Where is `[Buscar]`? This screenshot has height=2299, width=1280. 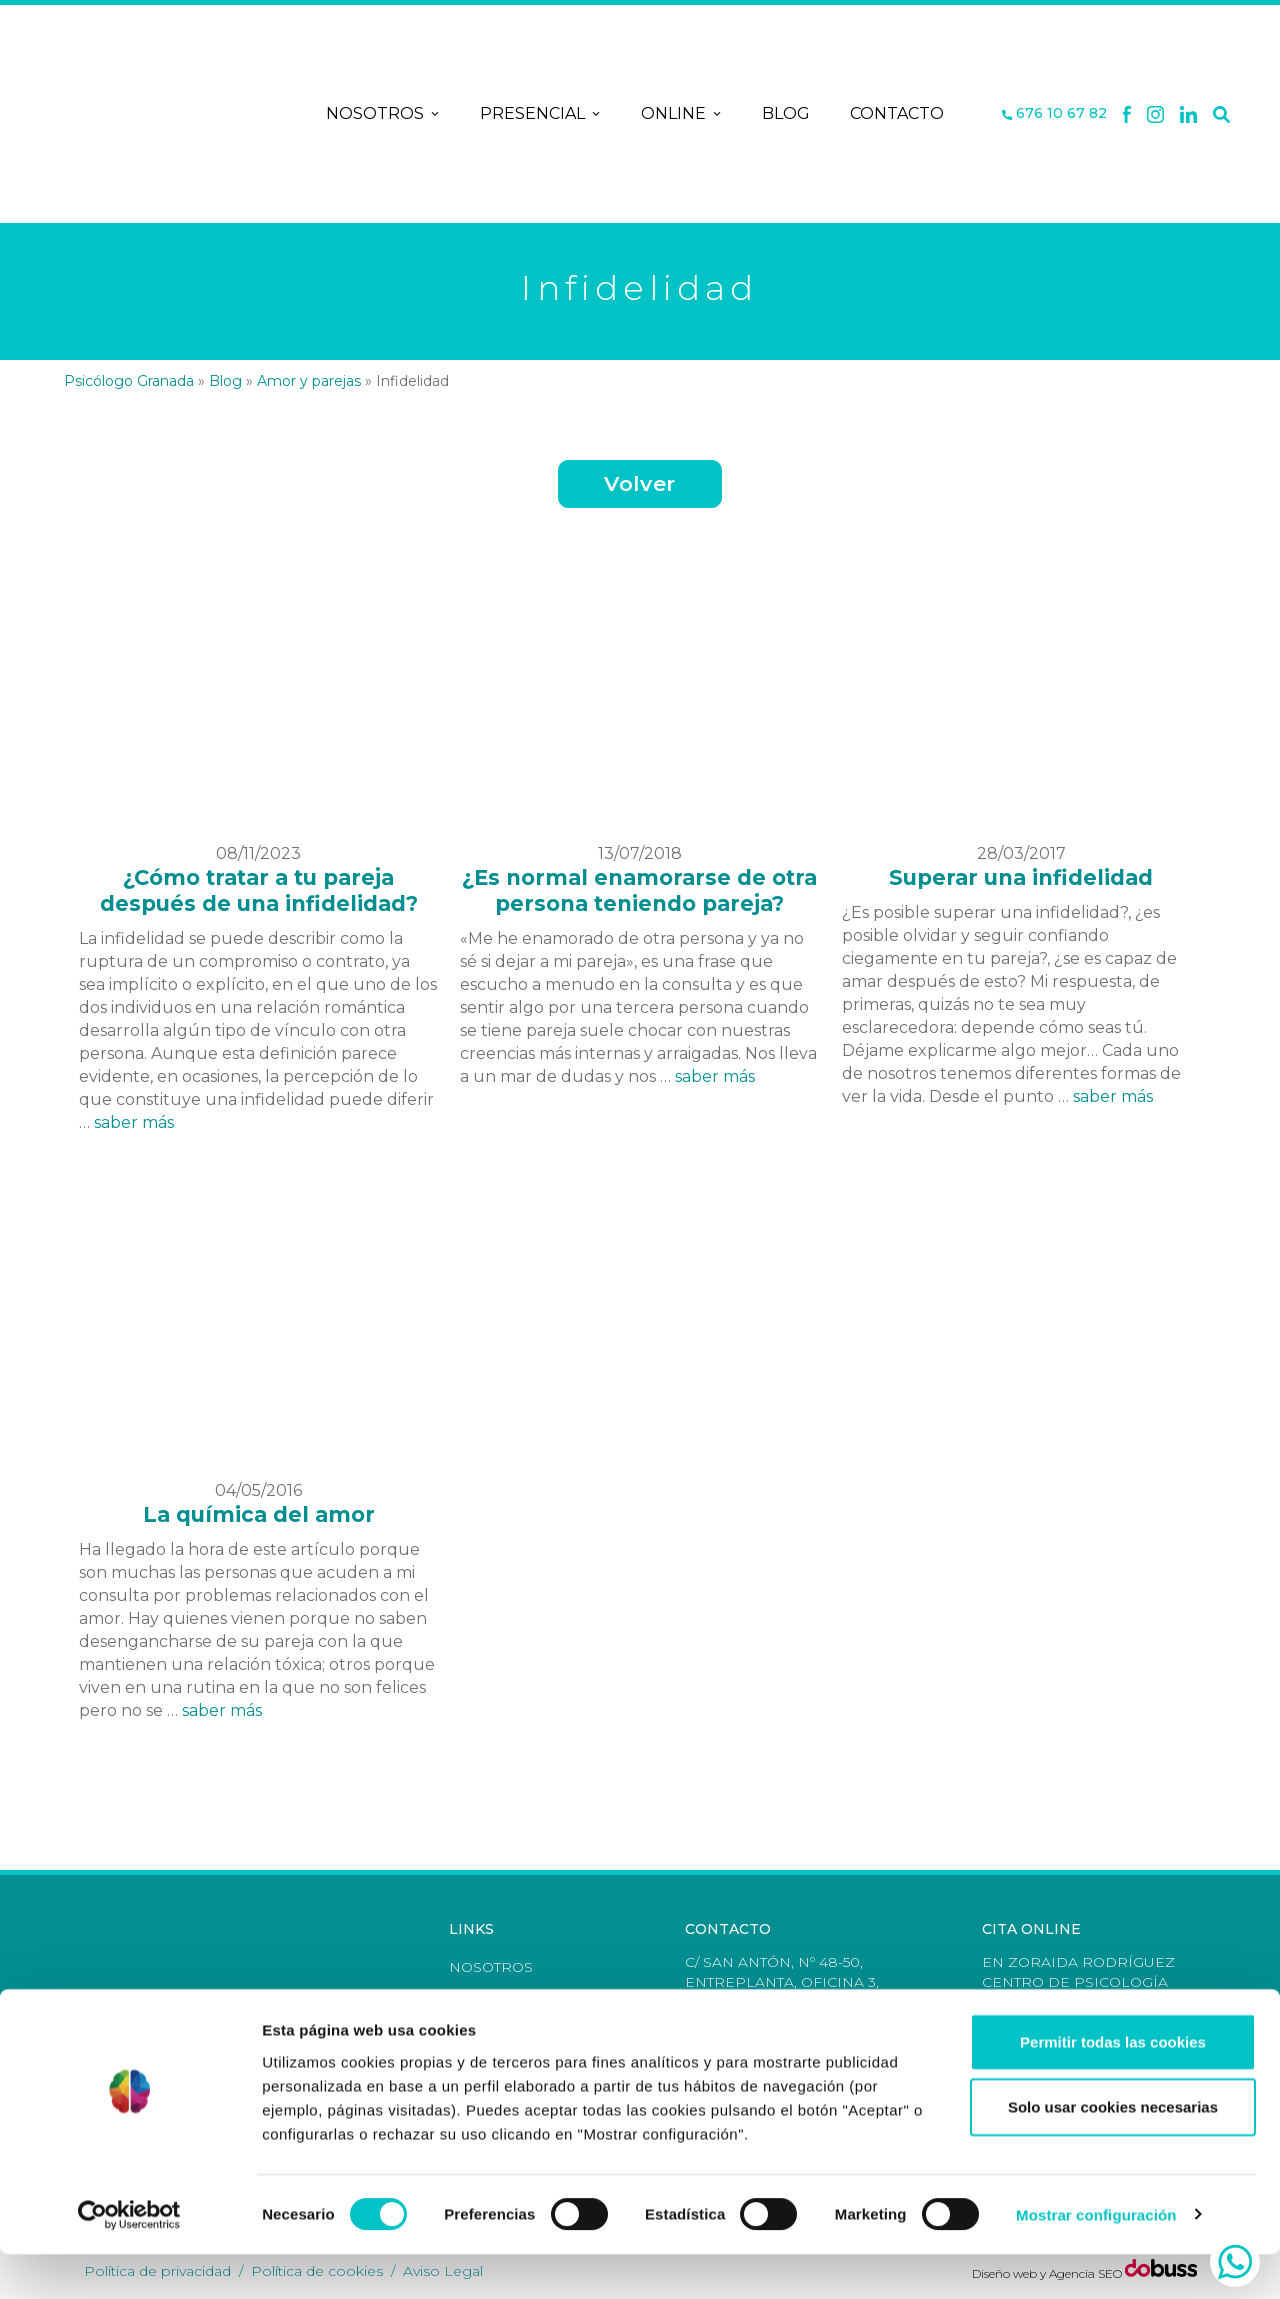 [Buscar] is located at coordinates (1221, 114).